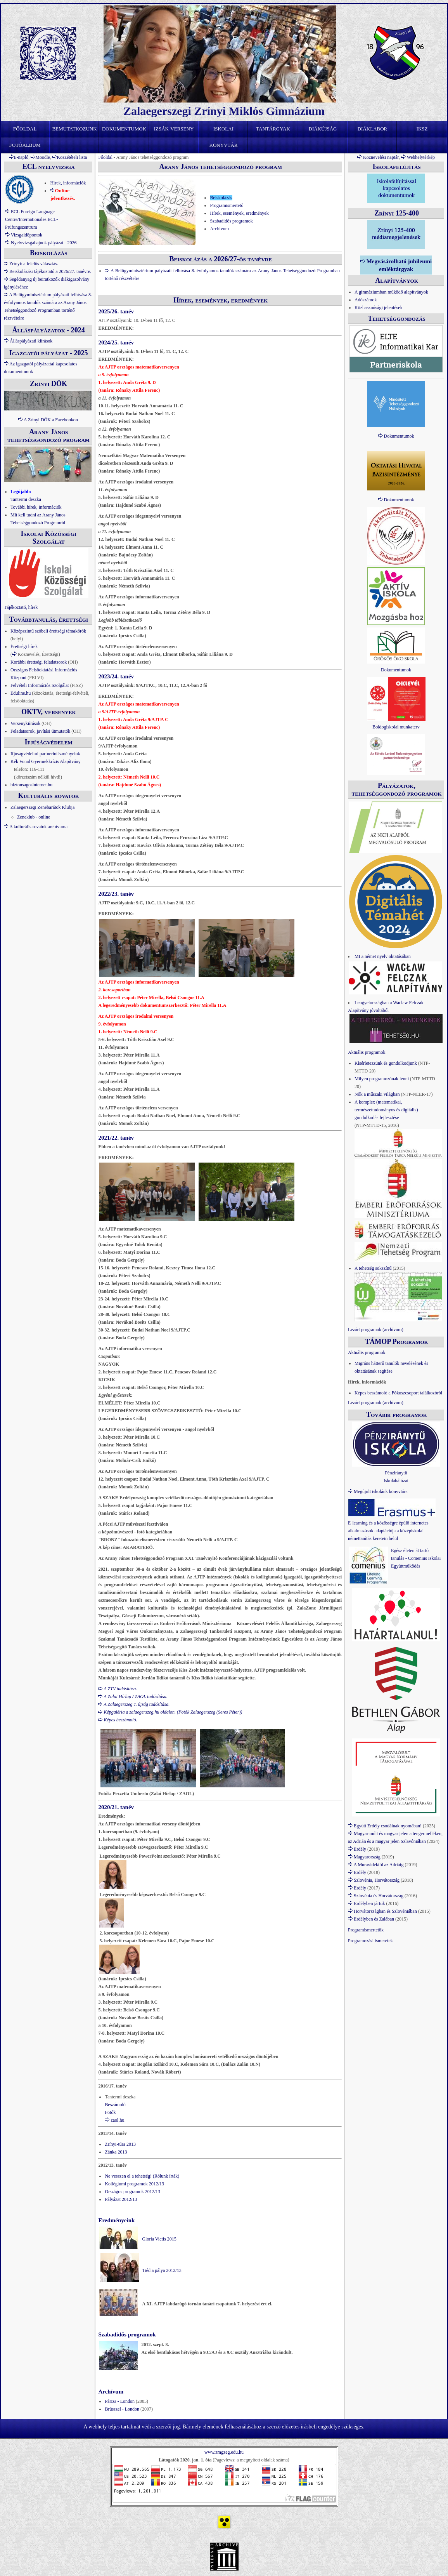 This screenshot has width=448, height=2576. Describe the element at coordinates (373, 1268) in the screenshot. I see `A tehetség sokszínű` at that location.